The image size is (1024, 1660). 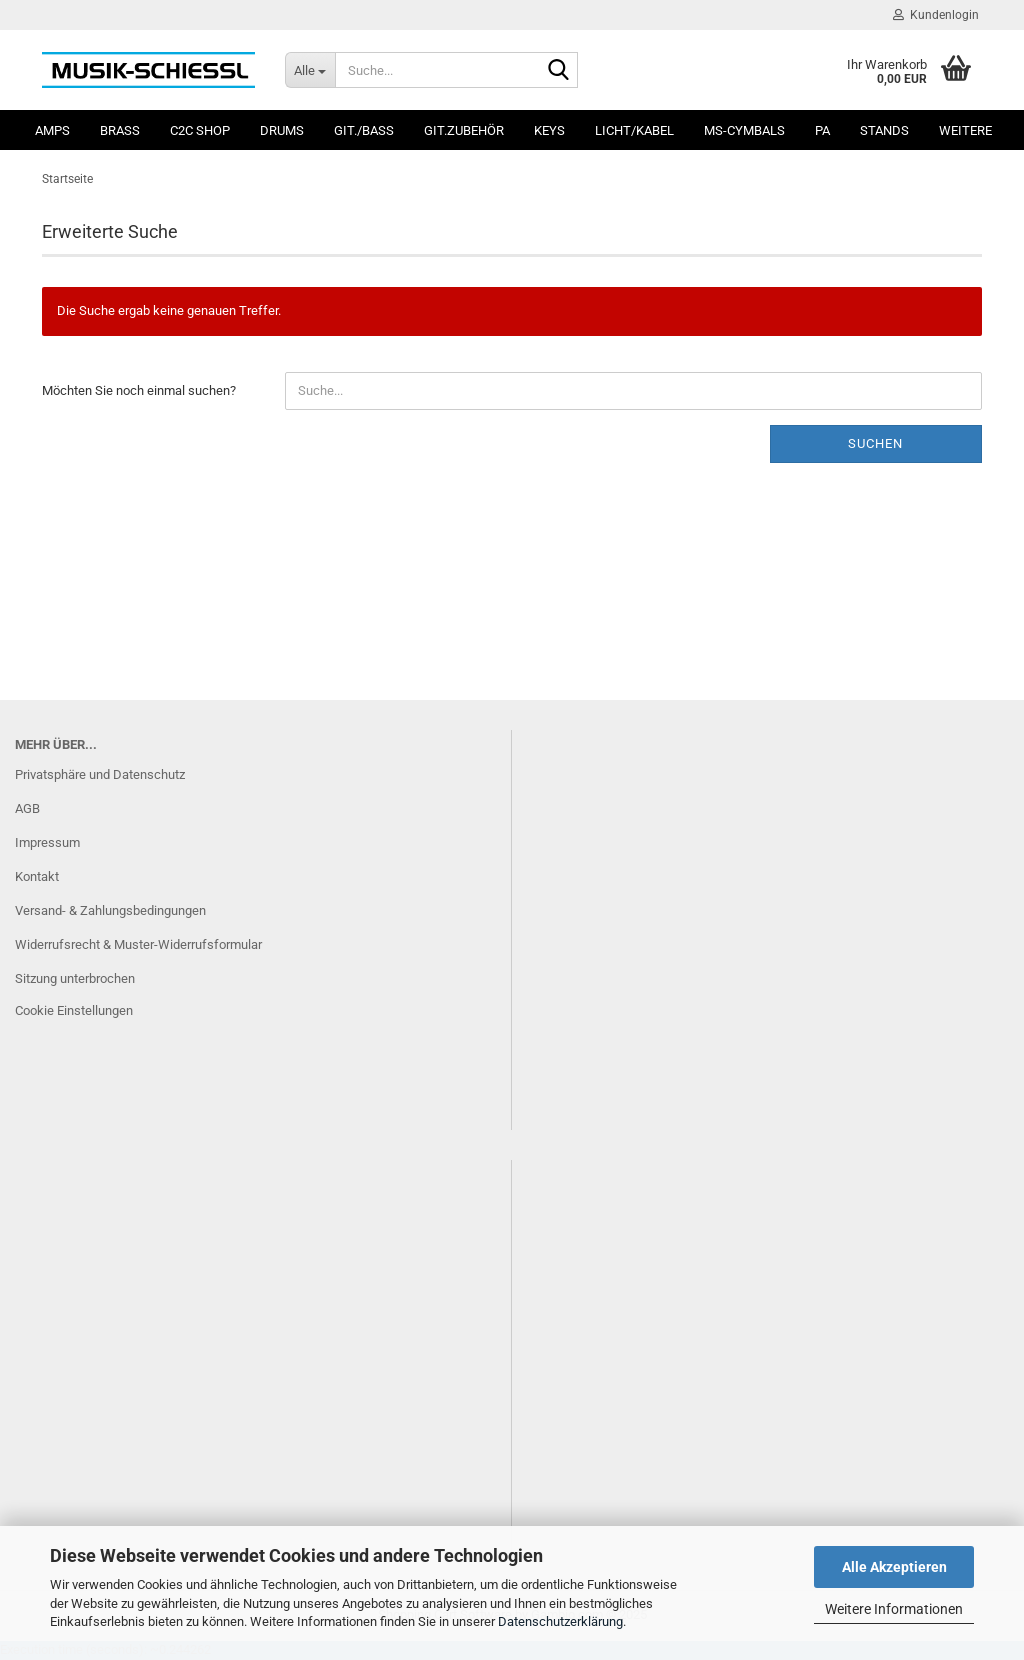 I want to click on Cookie Einstellungen, so click(x=74, y=1010).